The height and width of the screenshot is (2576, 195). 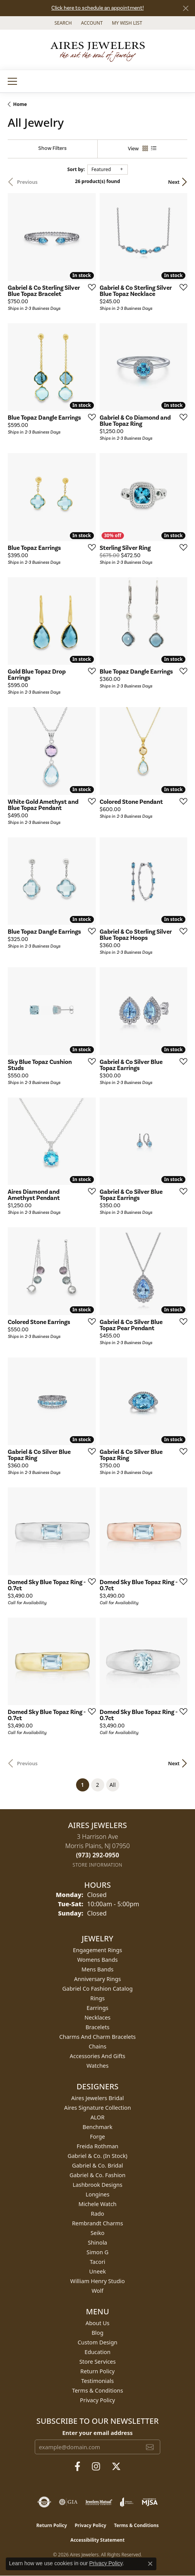 I want to click on Shinola [menuitem], so click(x=97, y=2242).